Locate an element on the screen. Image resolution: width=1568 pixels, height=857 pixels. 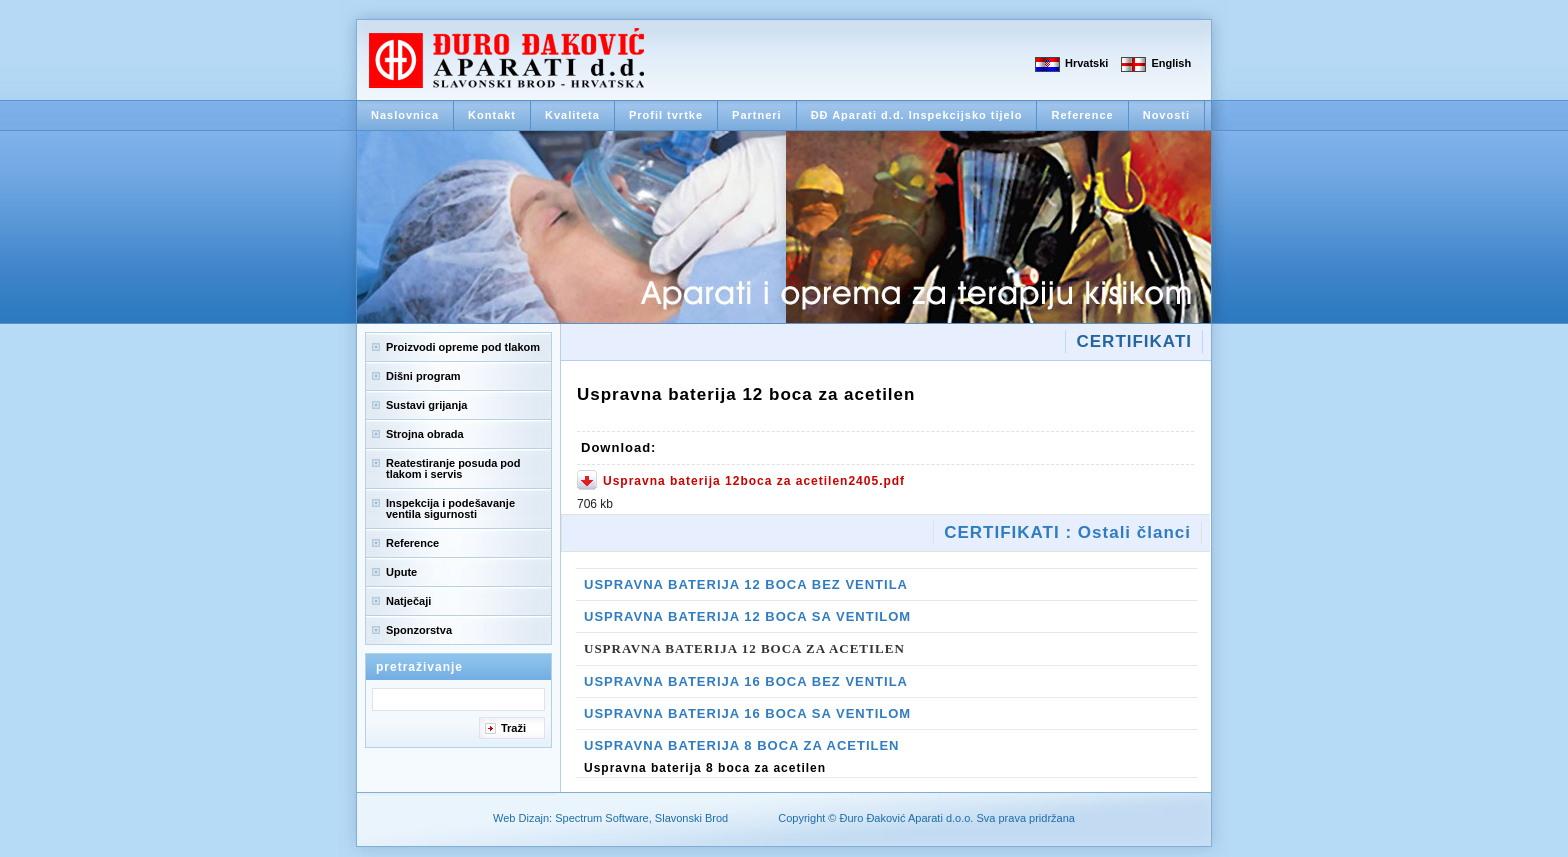
Profil tvrtke is located at coordinates (666, 115).